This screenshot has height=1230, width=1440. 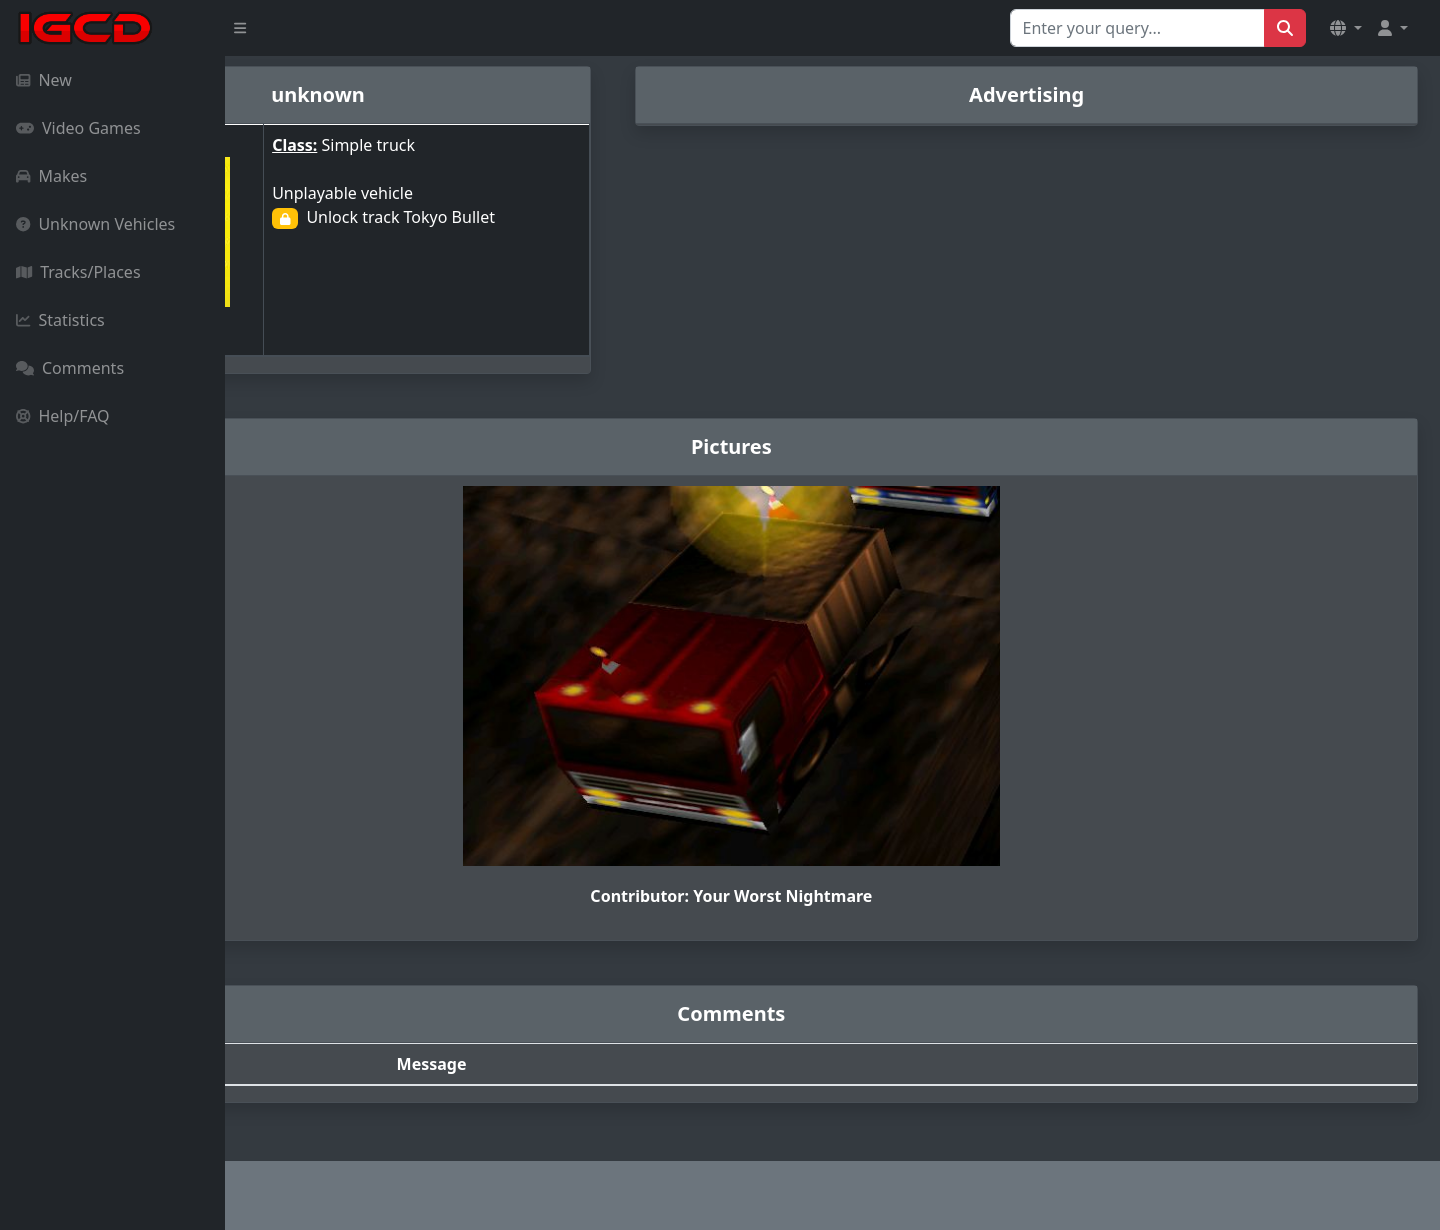 What do you see at coordinates (51, 176) in the screenshot?
I see `Makes` at bounding box center [51, 176].